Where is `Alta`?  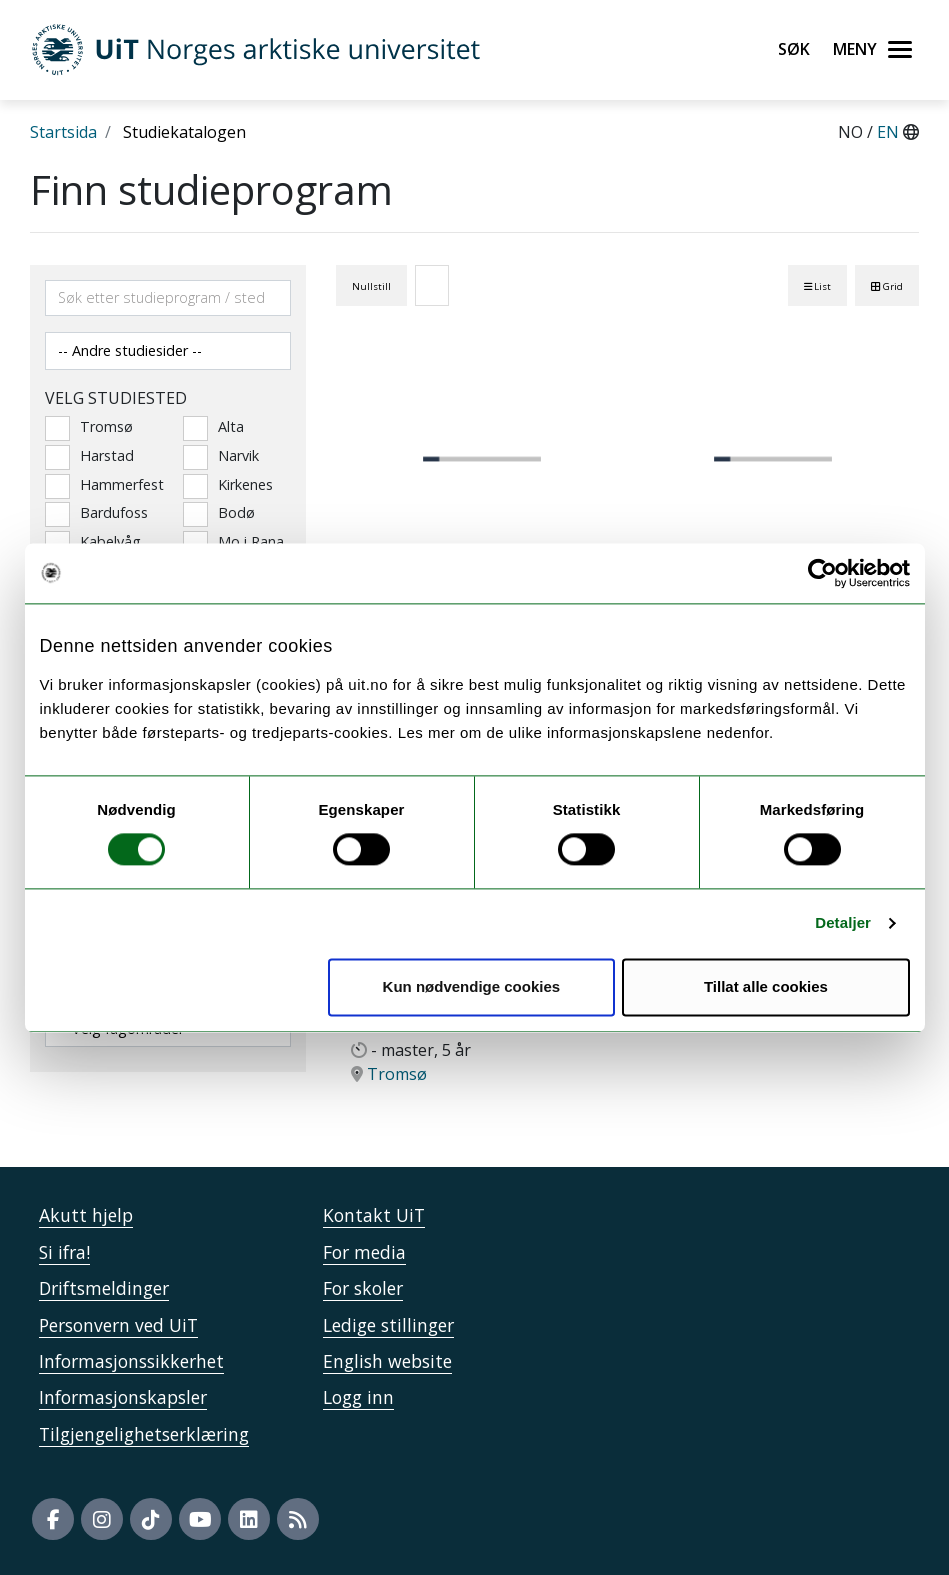
Alta is located at coordinates (213, 427).